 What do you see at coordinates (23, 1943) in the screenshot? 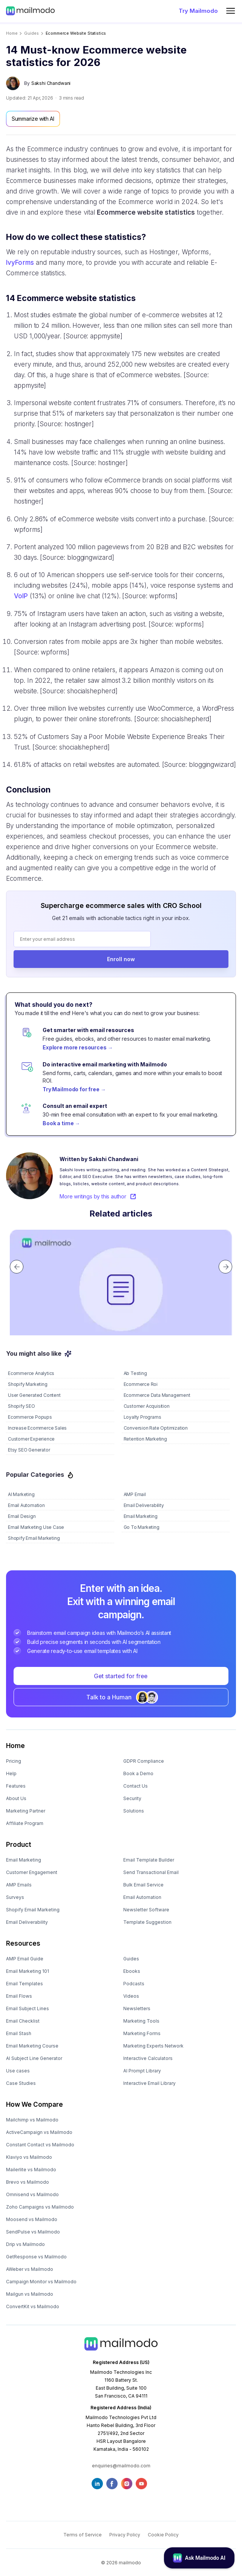
I see `Resources` at bounding box center [23, 1943].